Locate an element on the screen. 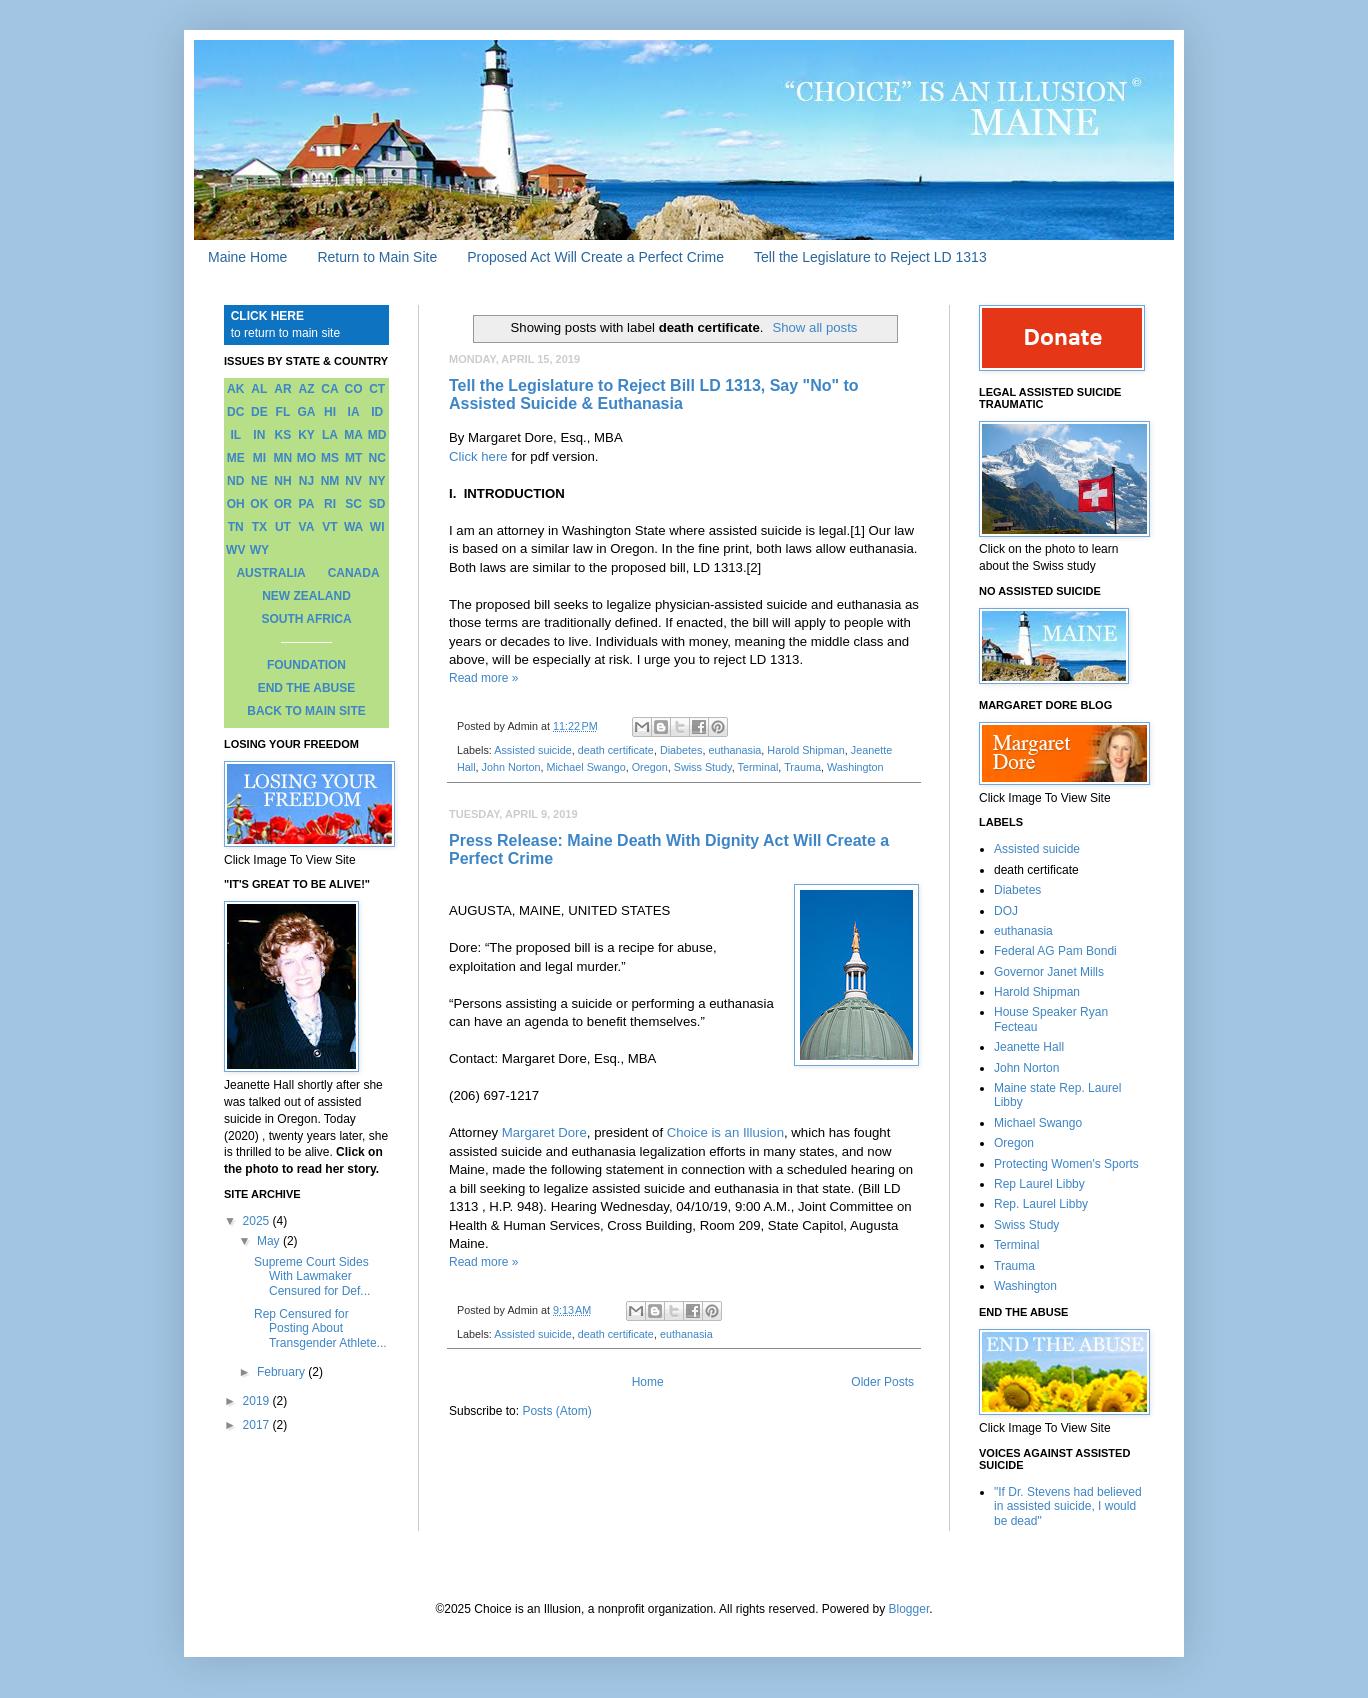 This screenshot has width=1368, height=1698. euthanasia is located at coordinates (735, 750).